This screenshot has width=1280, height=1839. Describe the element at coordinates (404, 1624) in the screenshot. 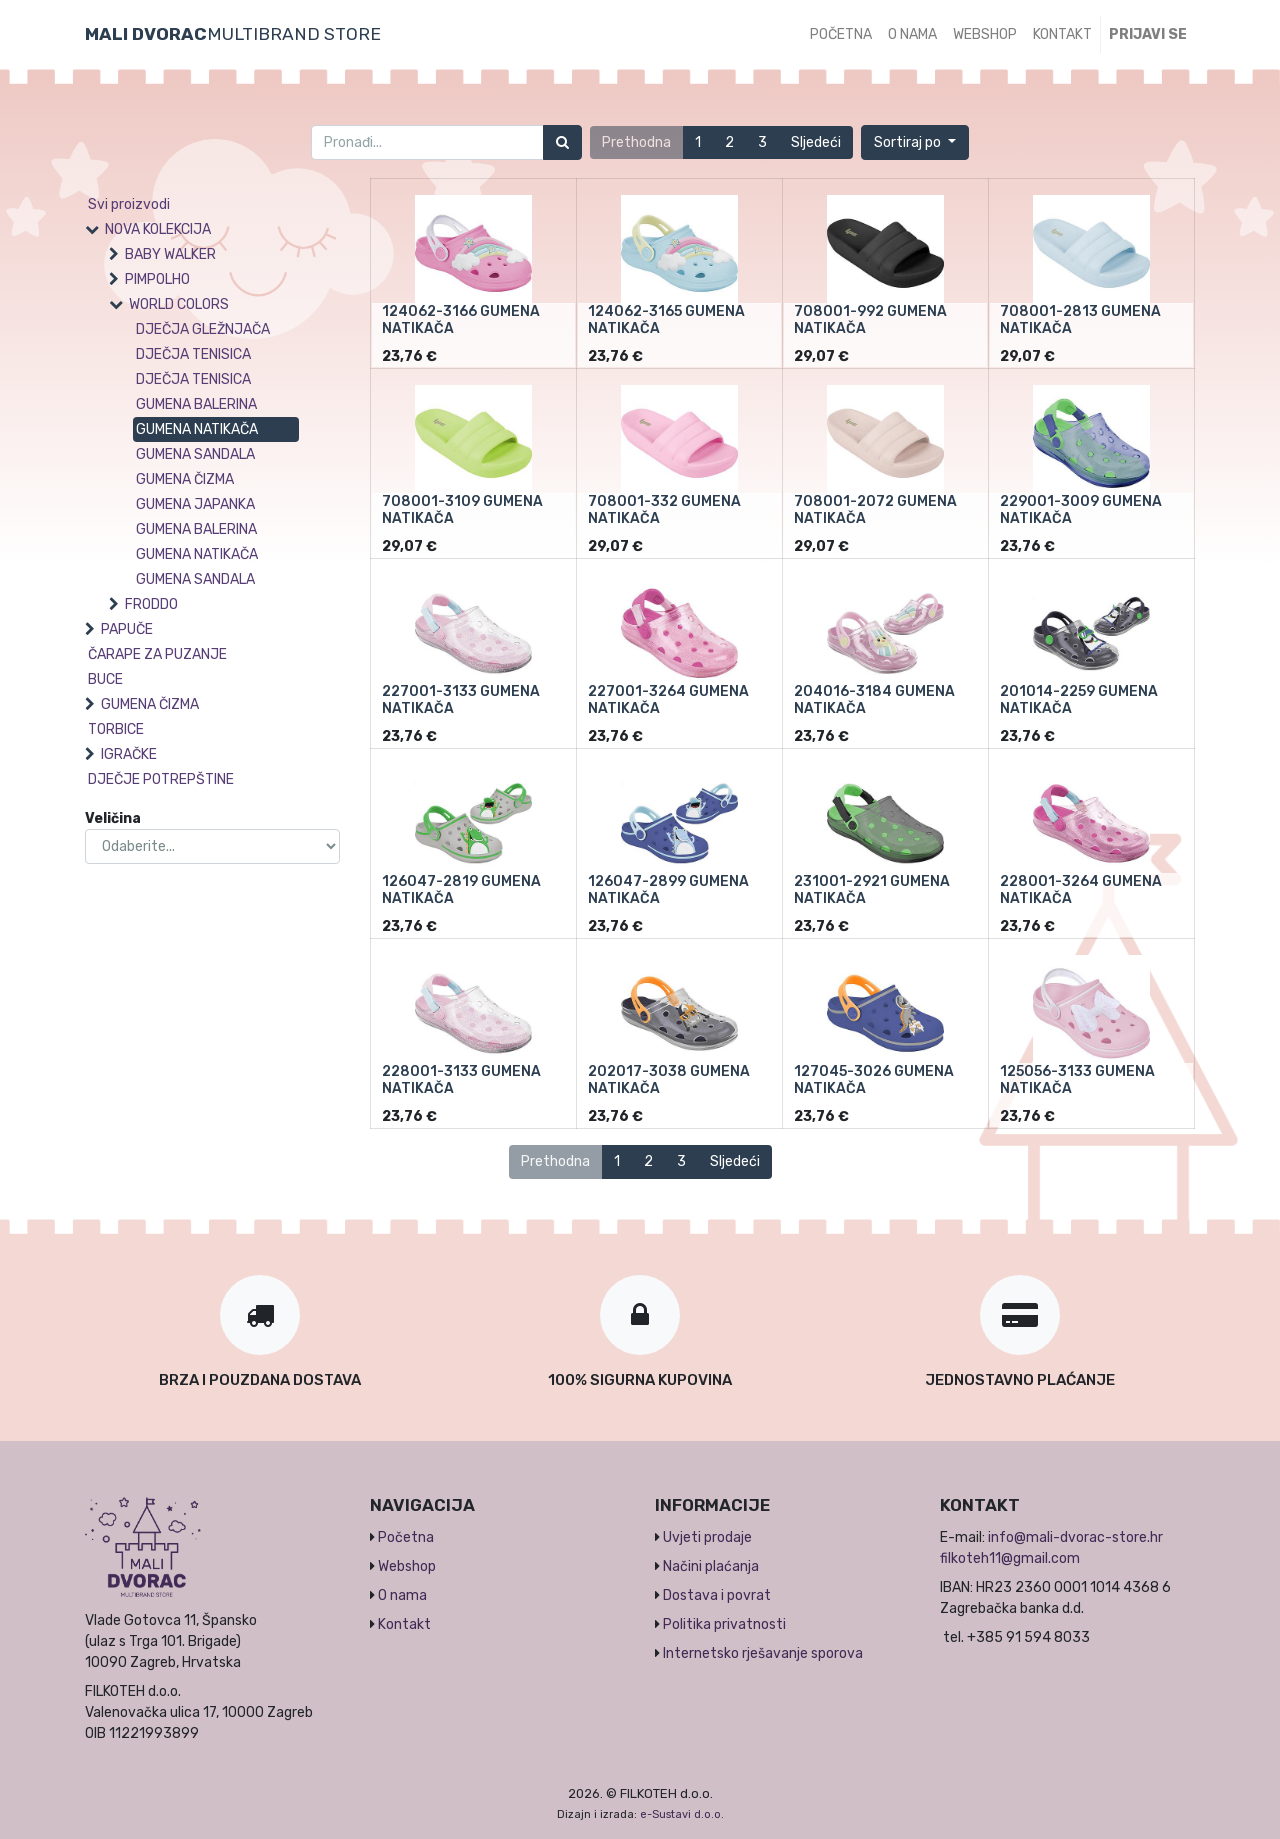

I see `Kontakt` at that location.